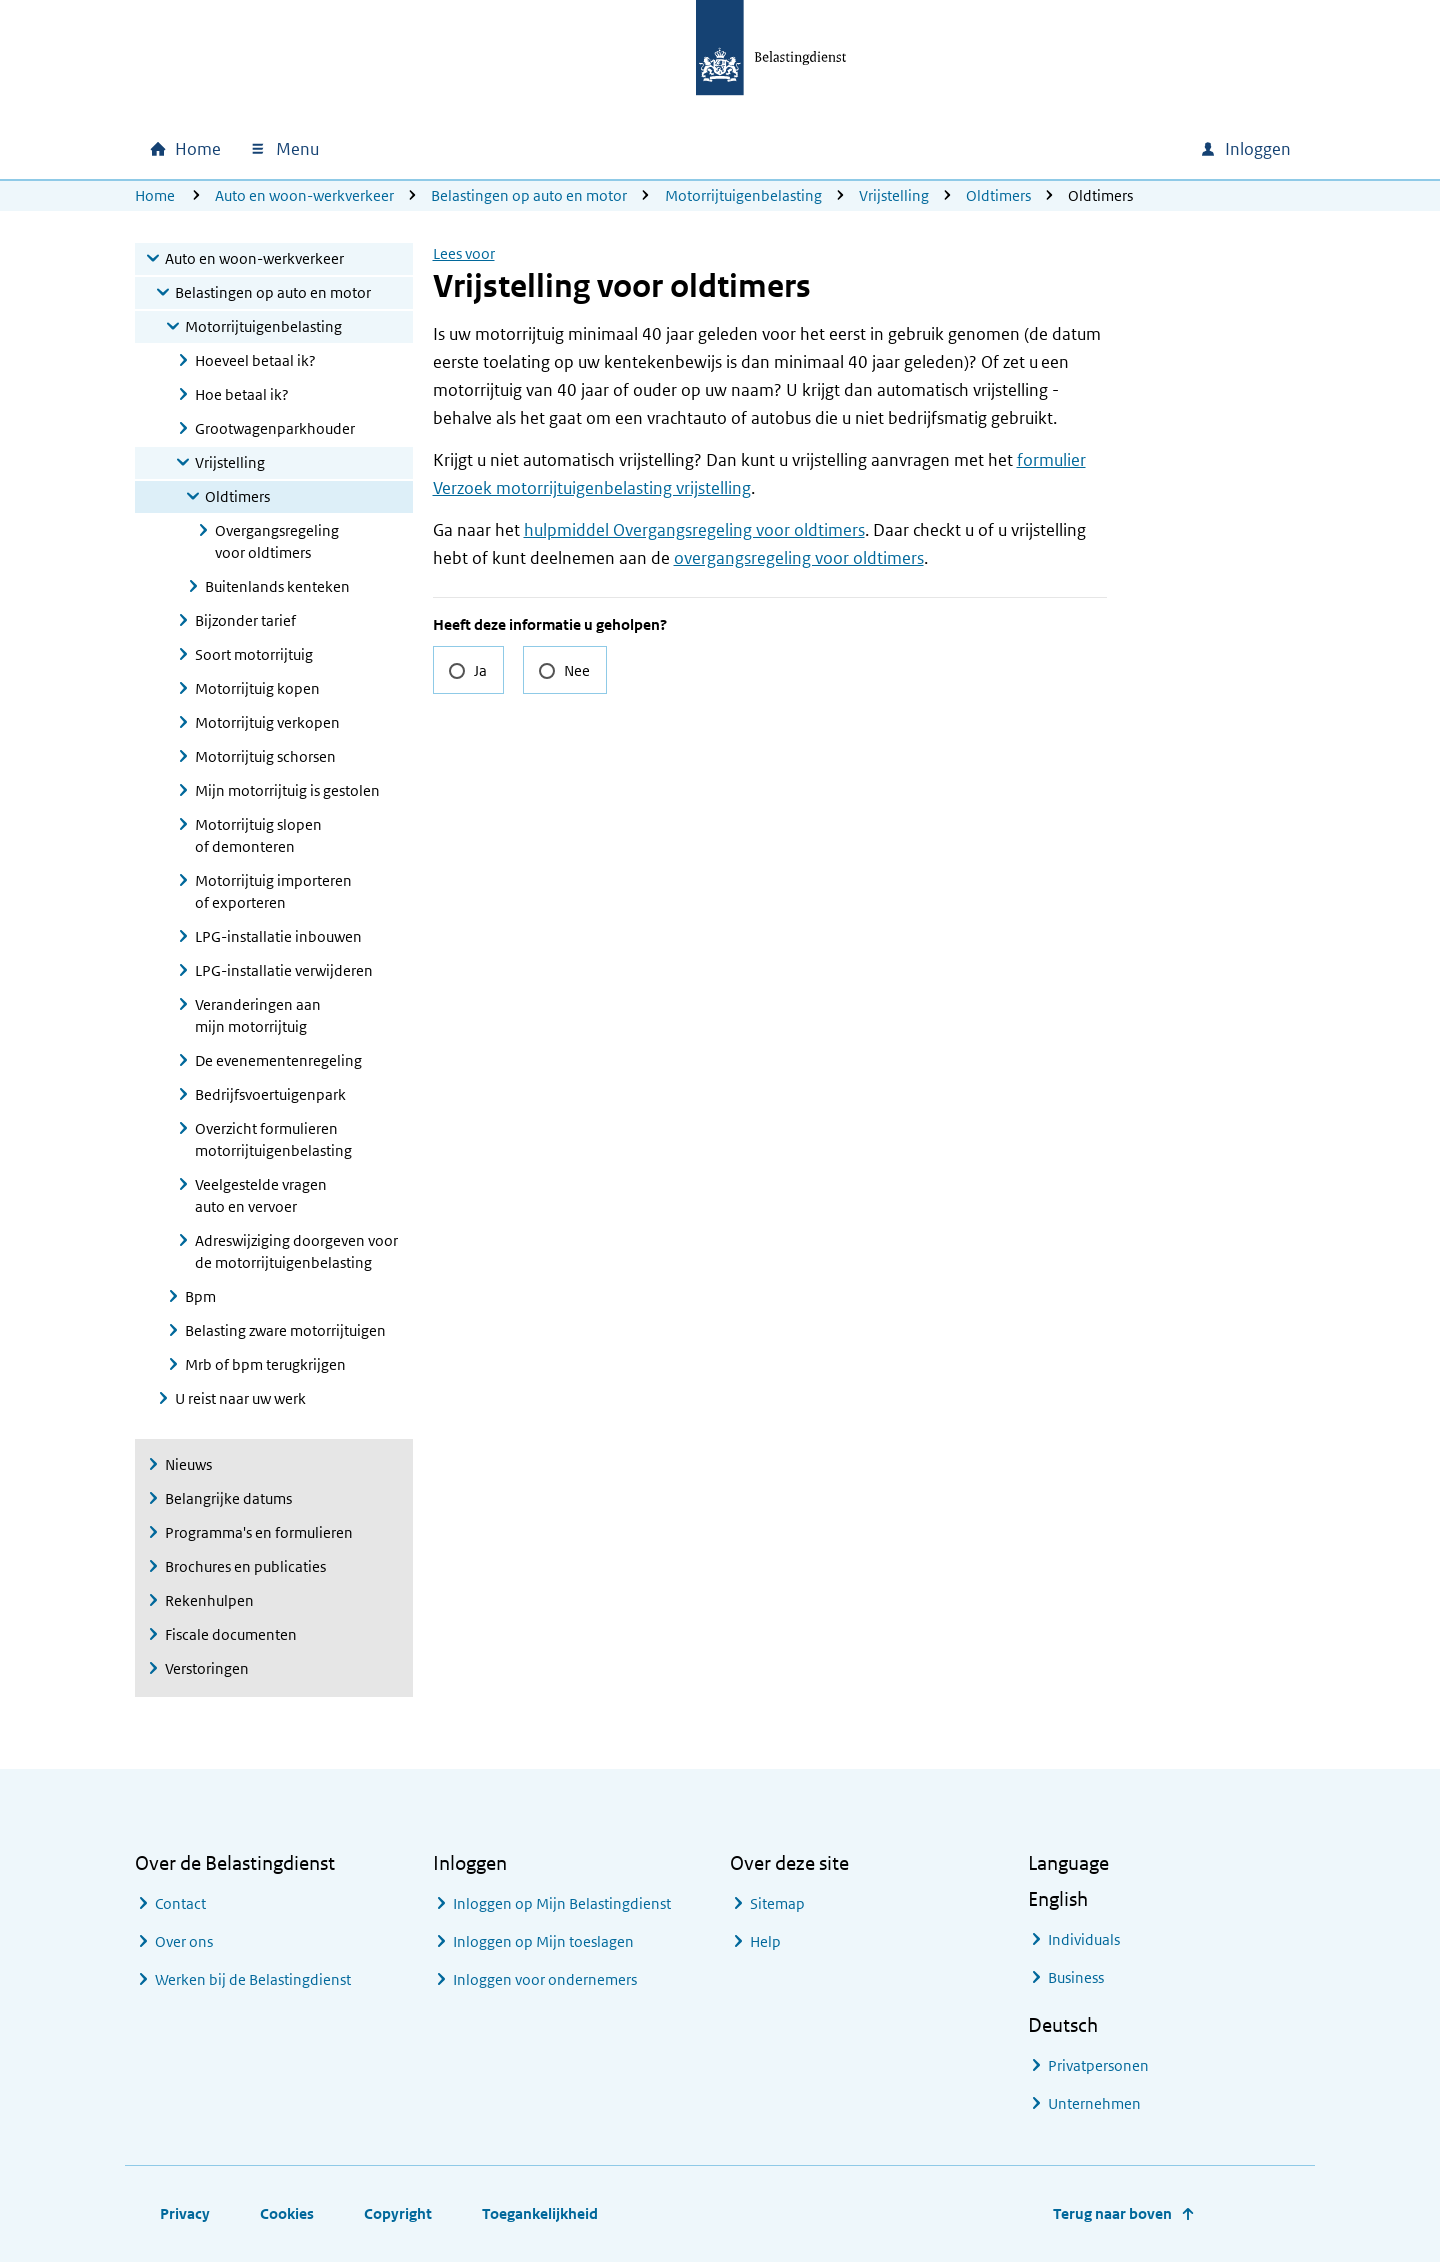 The width and height of the screenshot is (1440, 2262). I want to click on Copyright, so click(398, 2213).